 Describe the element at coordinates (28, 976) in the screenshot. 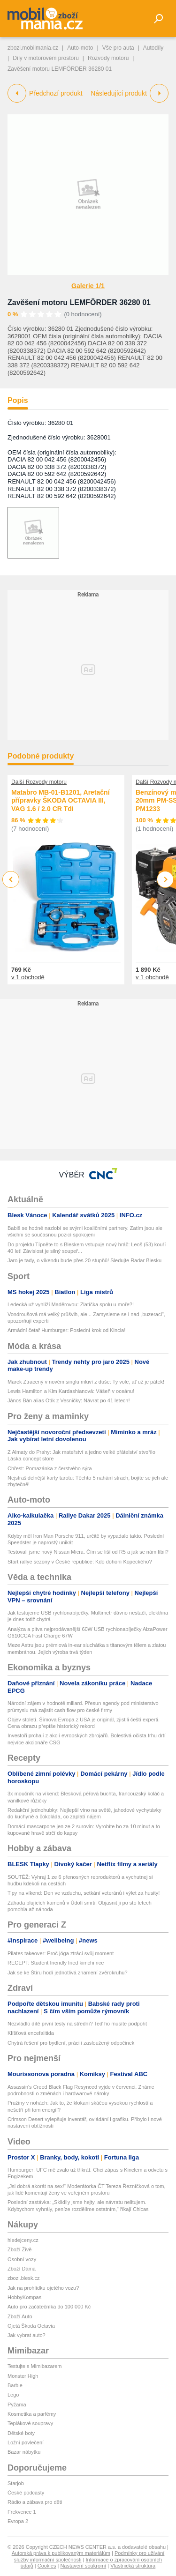

I see `v 1 obchodě` at that location.